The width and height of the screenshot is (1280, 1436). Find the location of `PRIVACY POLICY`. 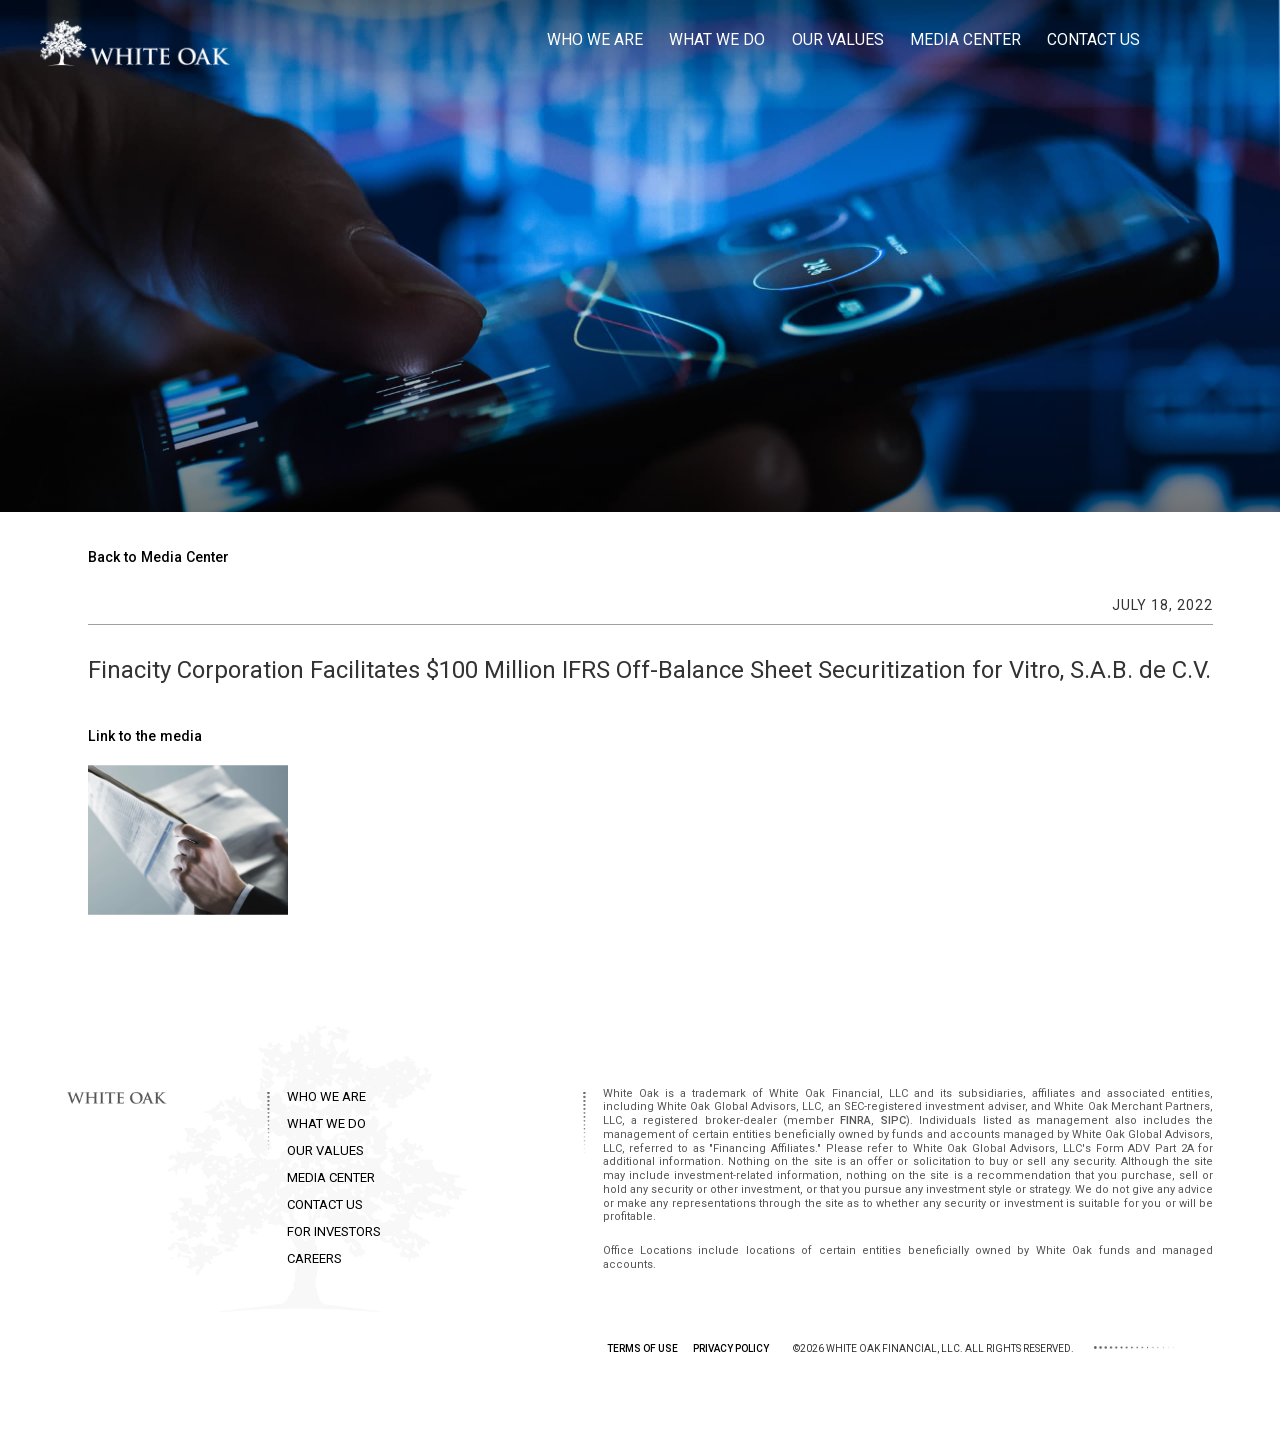

PRIVACY POLICY is located at coordinates (731, 1348).